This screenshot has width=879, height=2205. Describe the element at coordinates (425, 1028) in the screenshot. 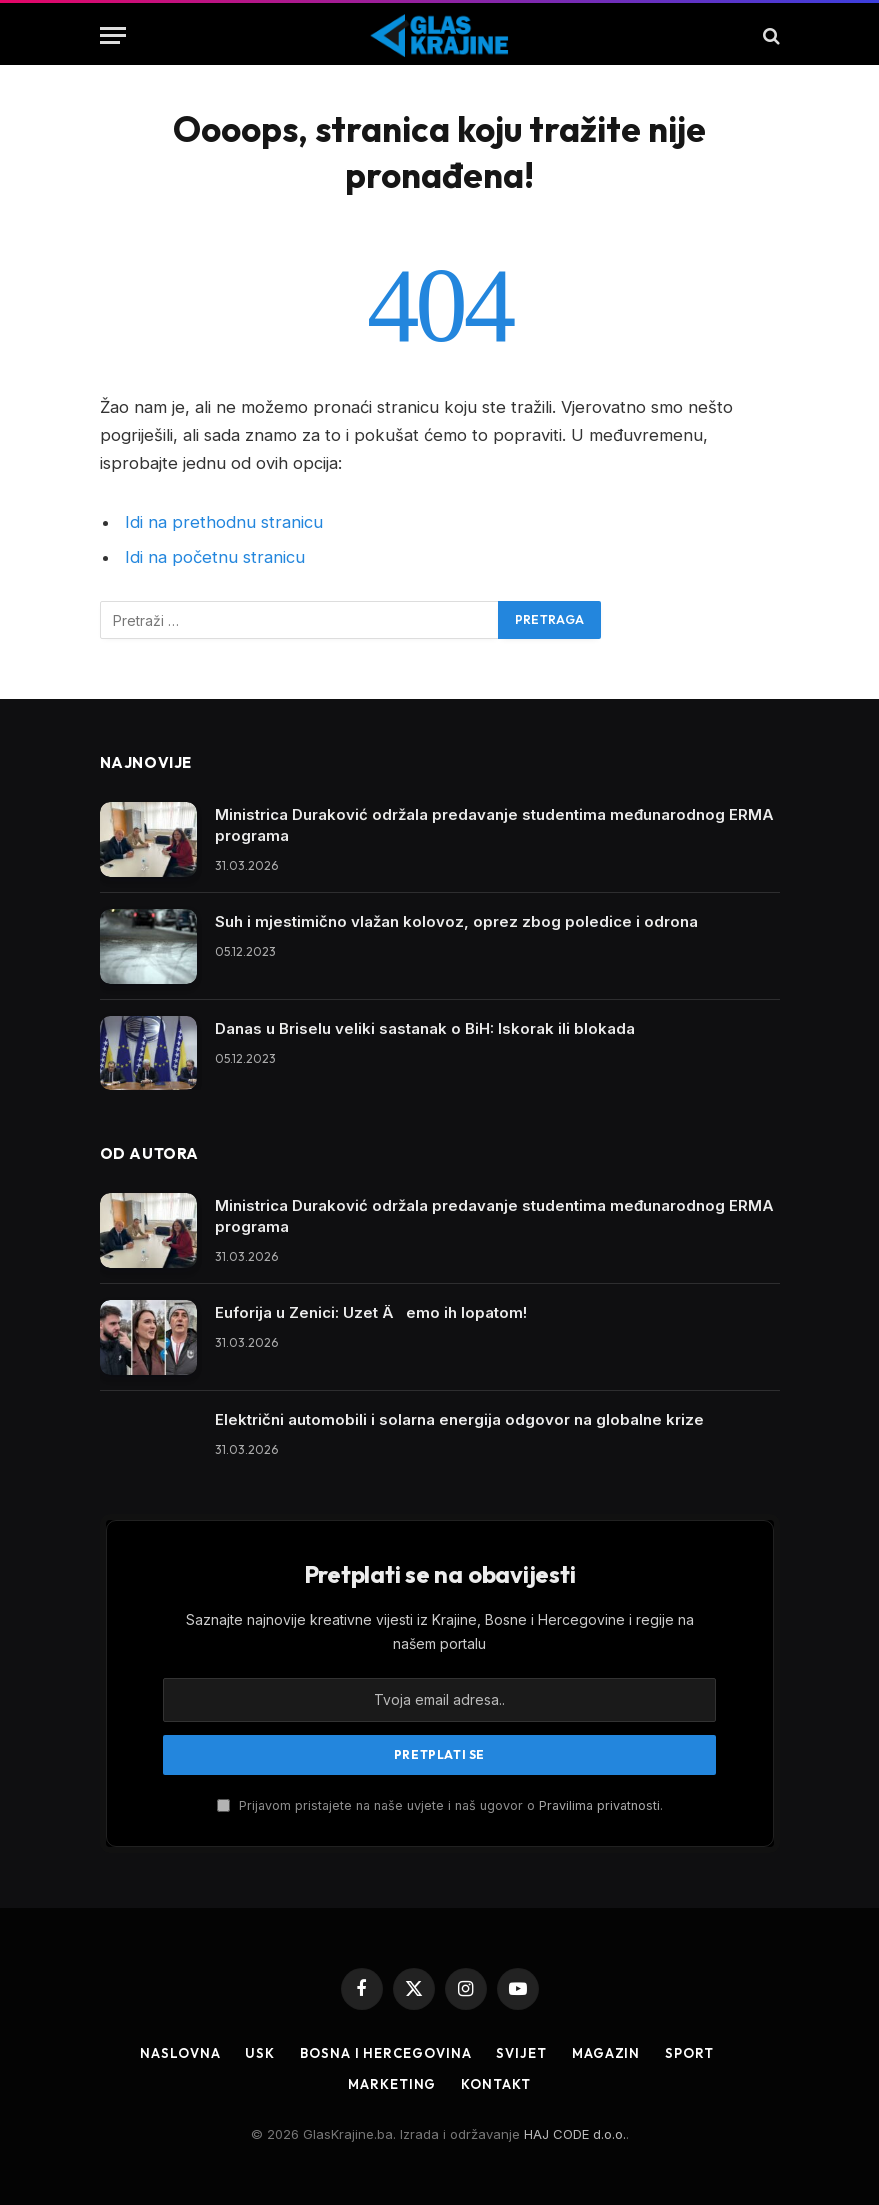

I see `Danas u Briselu veliki sastanak o BiH: Iskorak ili blokada` at that location.